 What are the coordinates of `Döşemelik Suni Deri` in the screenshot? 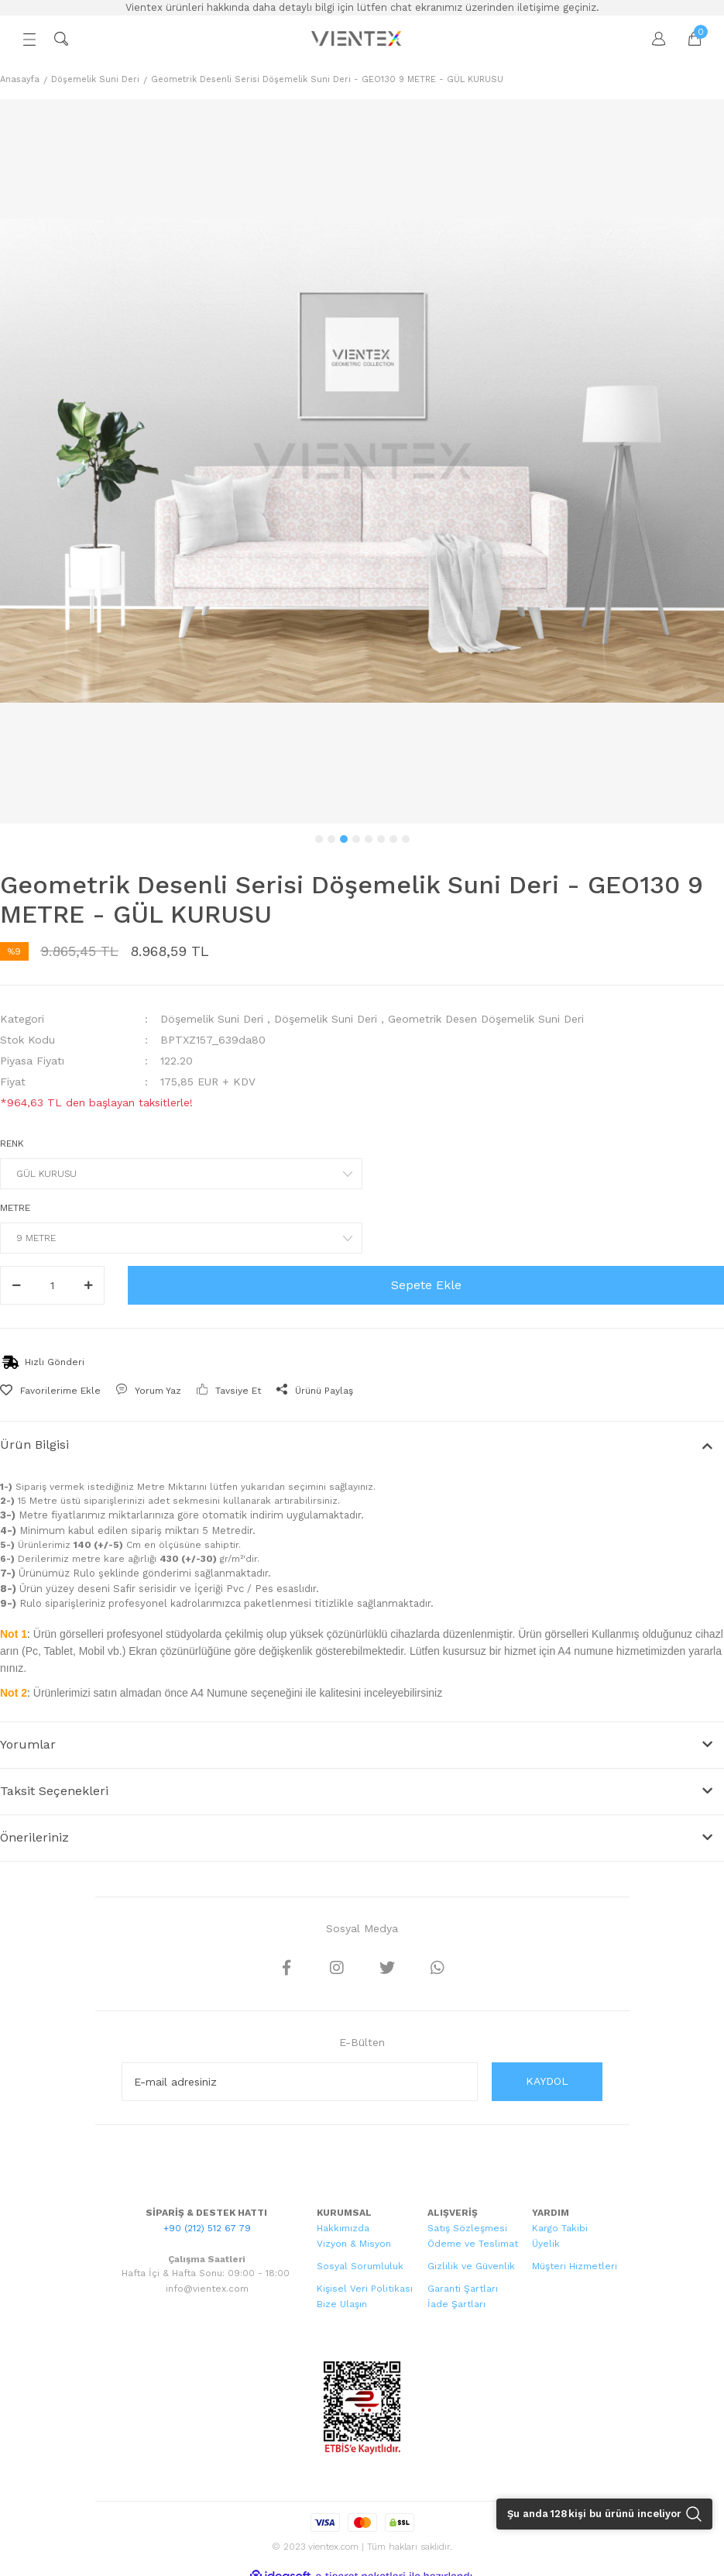 It's located at (211, 1019).